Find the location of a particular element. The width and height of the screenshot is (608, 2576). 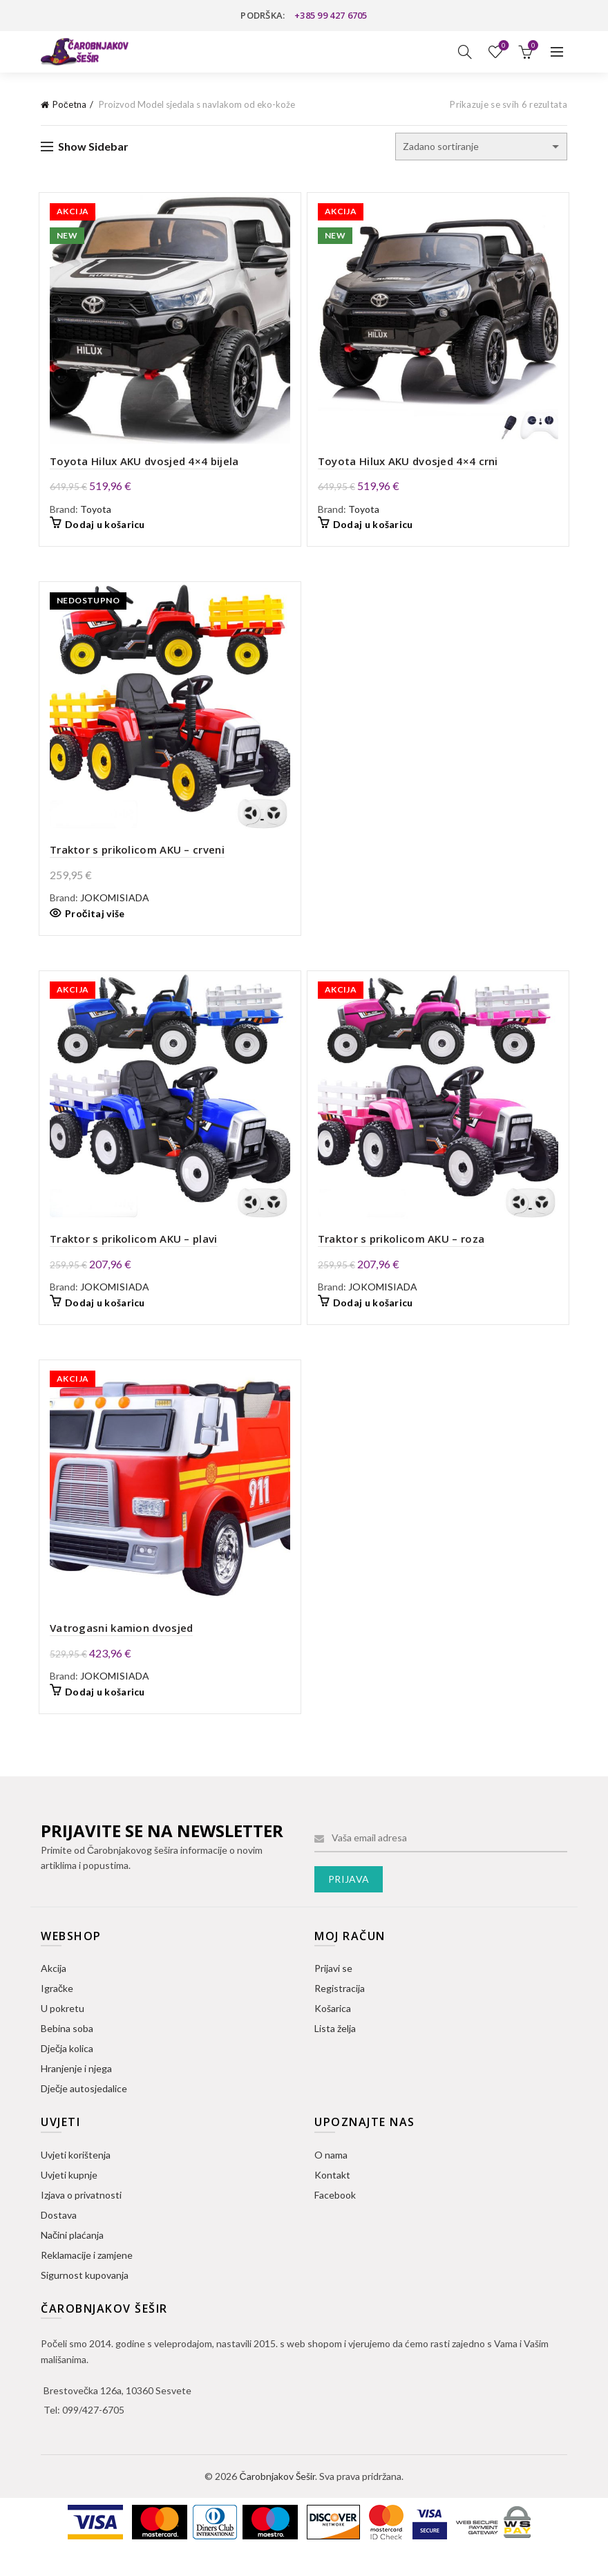

Košarica is located at coordinates (332, 2031).